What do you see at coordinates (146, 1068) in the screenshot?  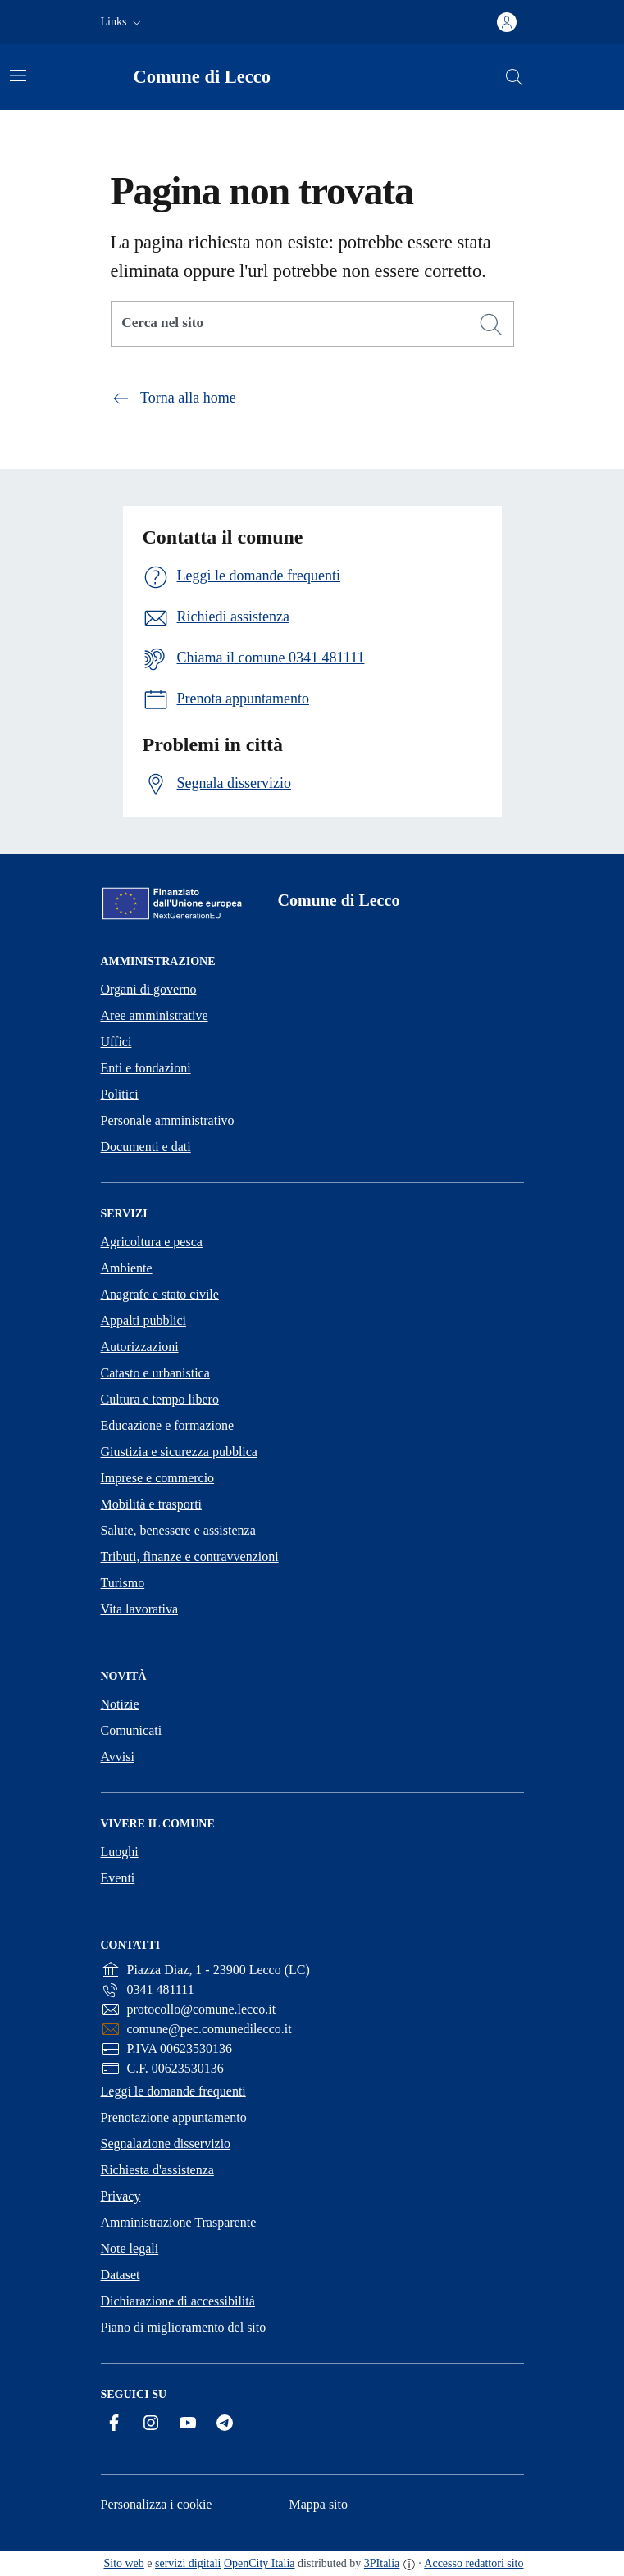 I see `Enti e fondazioni` at bounding box center [146, 1068].